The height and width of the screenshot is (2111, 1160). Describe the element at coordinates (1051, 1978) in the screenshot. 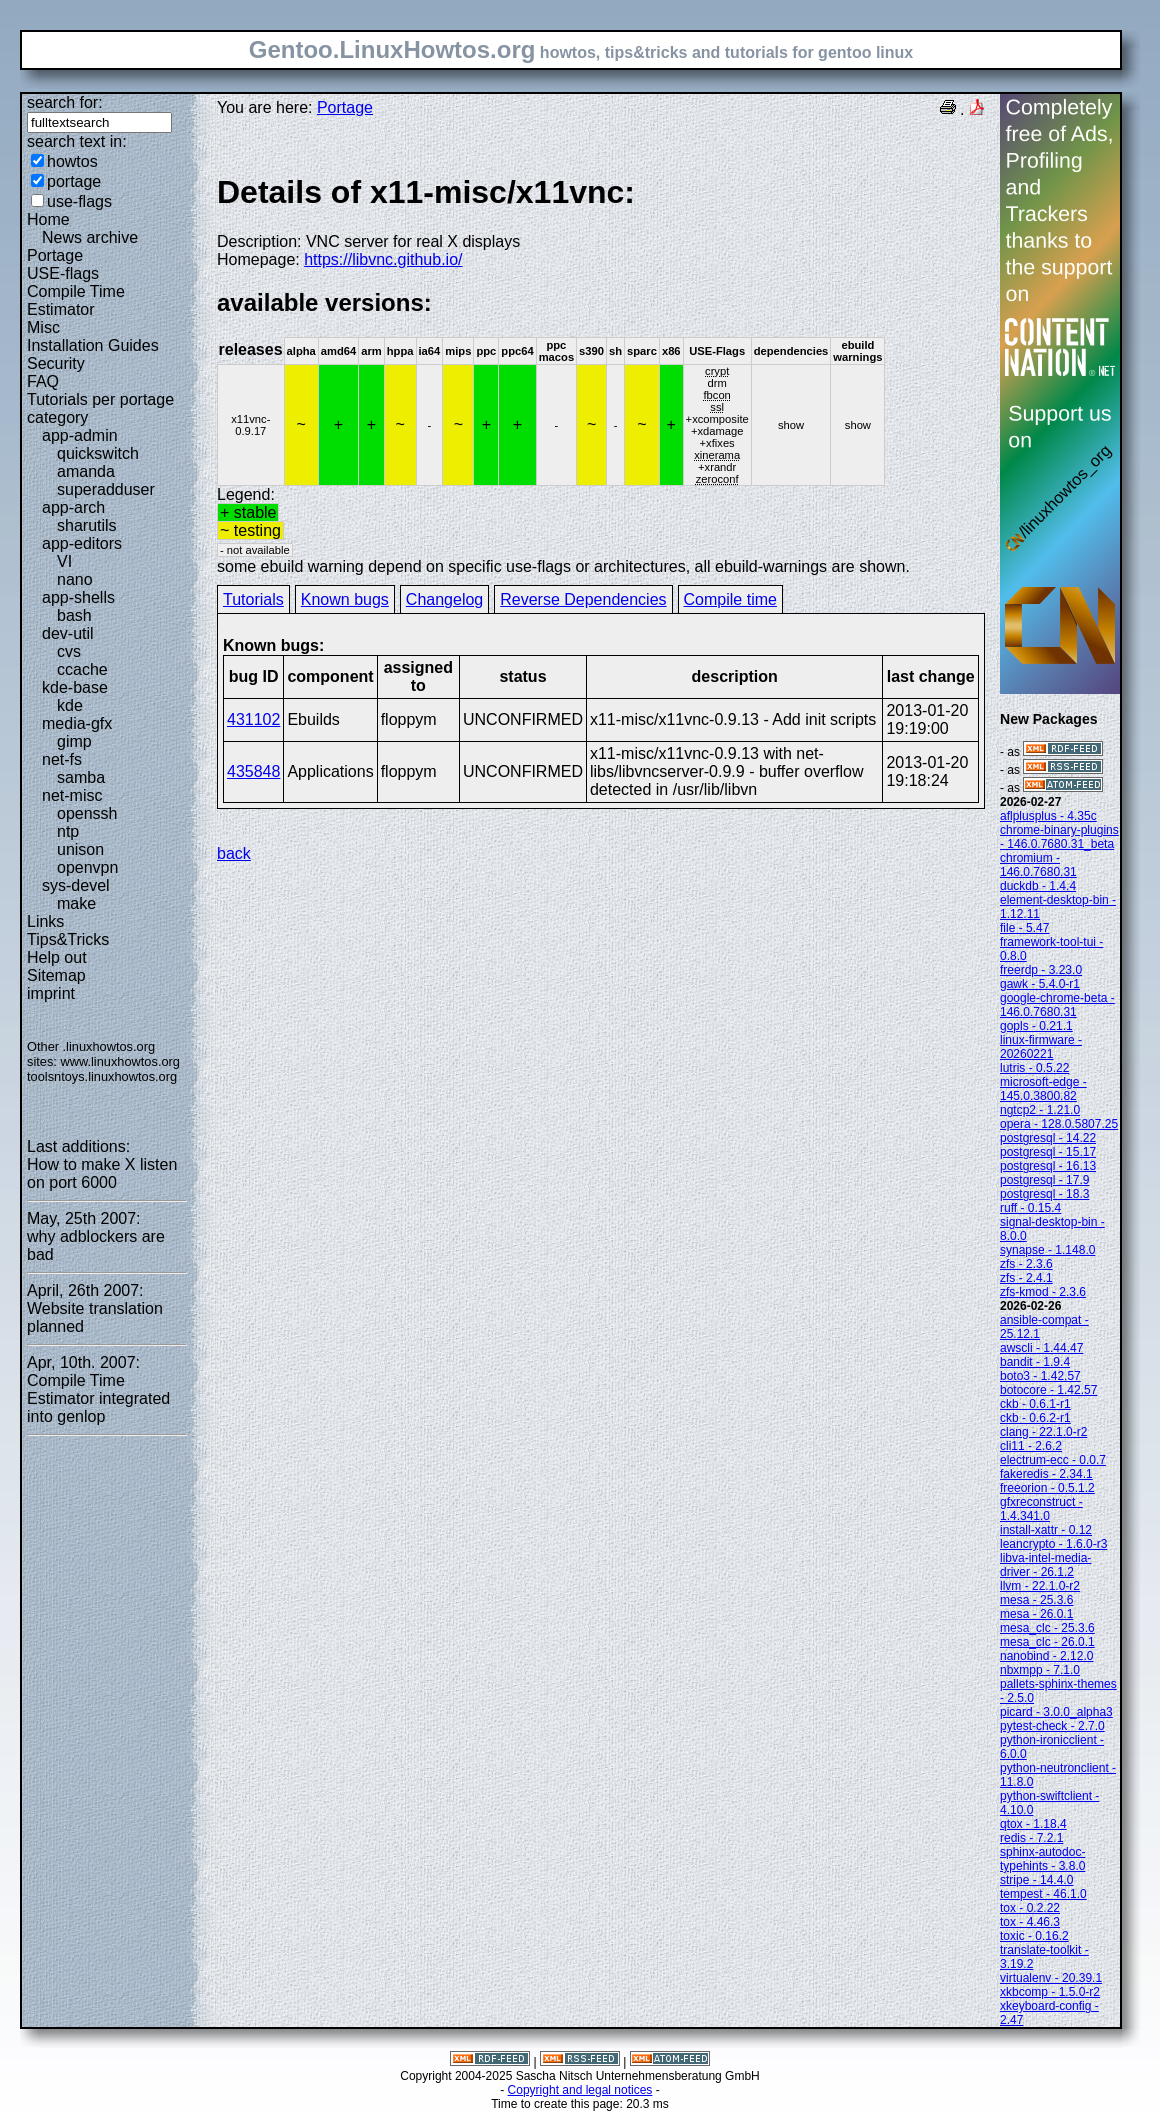

I see `virtualenv - 20.39.1` at that location.